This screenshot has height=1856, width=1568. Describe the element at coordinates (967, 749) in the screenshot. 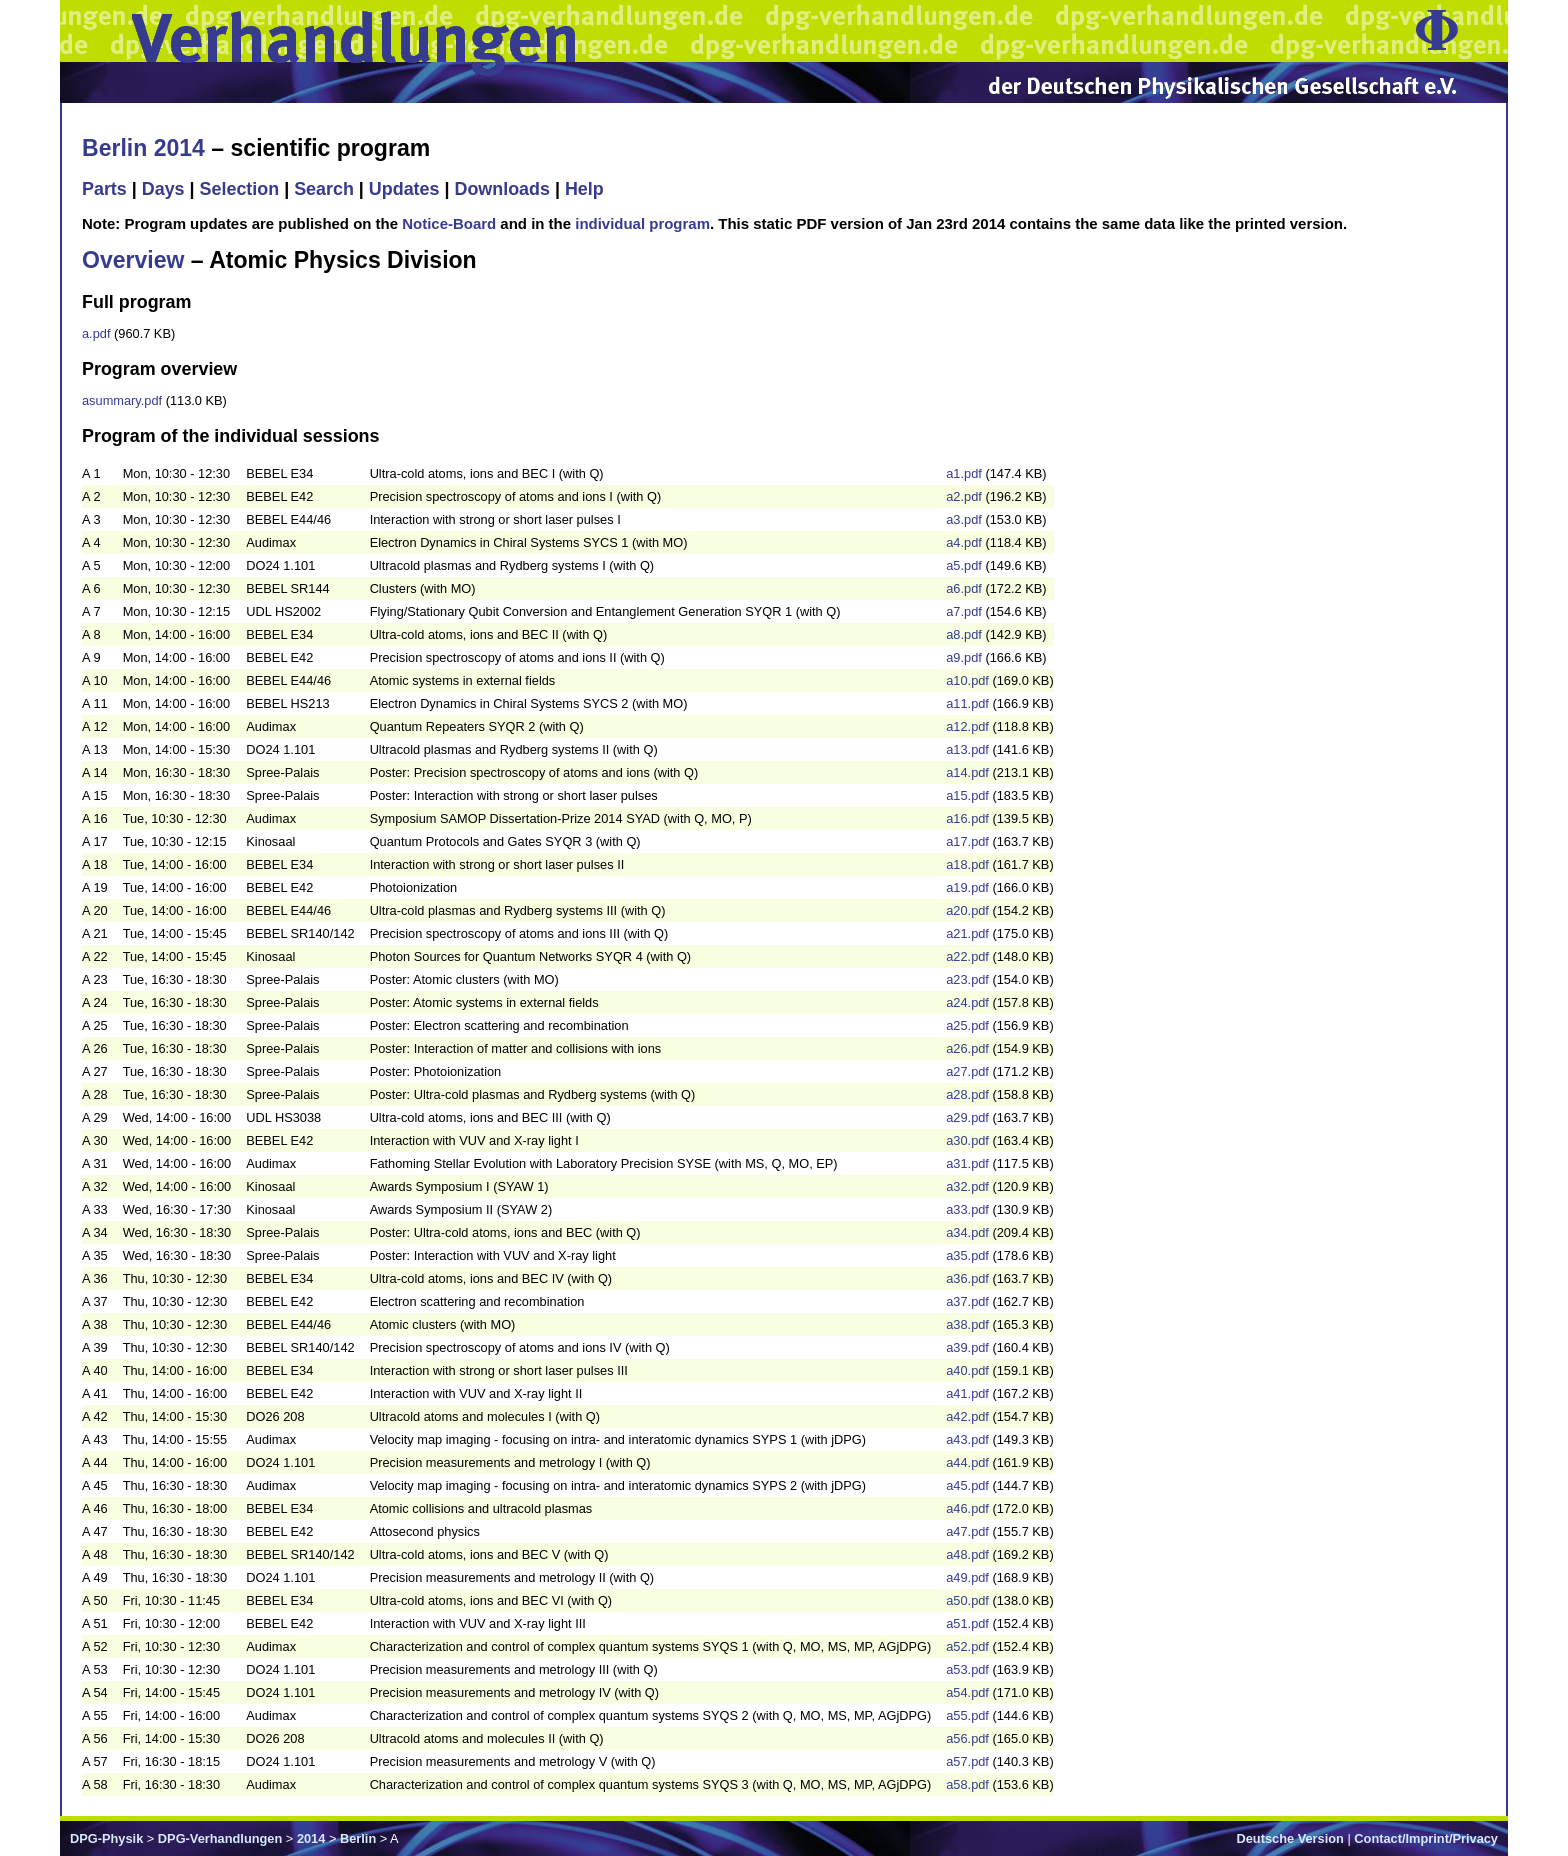

I see `a13.pdf` at that location.